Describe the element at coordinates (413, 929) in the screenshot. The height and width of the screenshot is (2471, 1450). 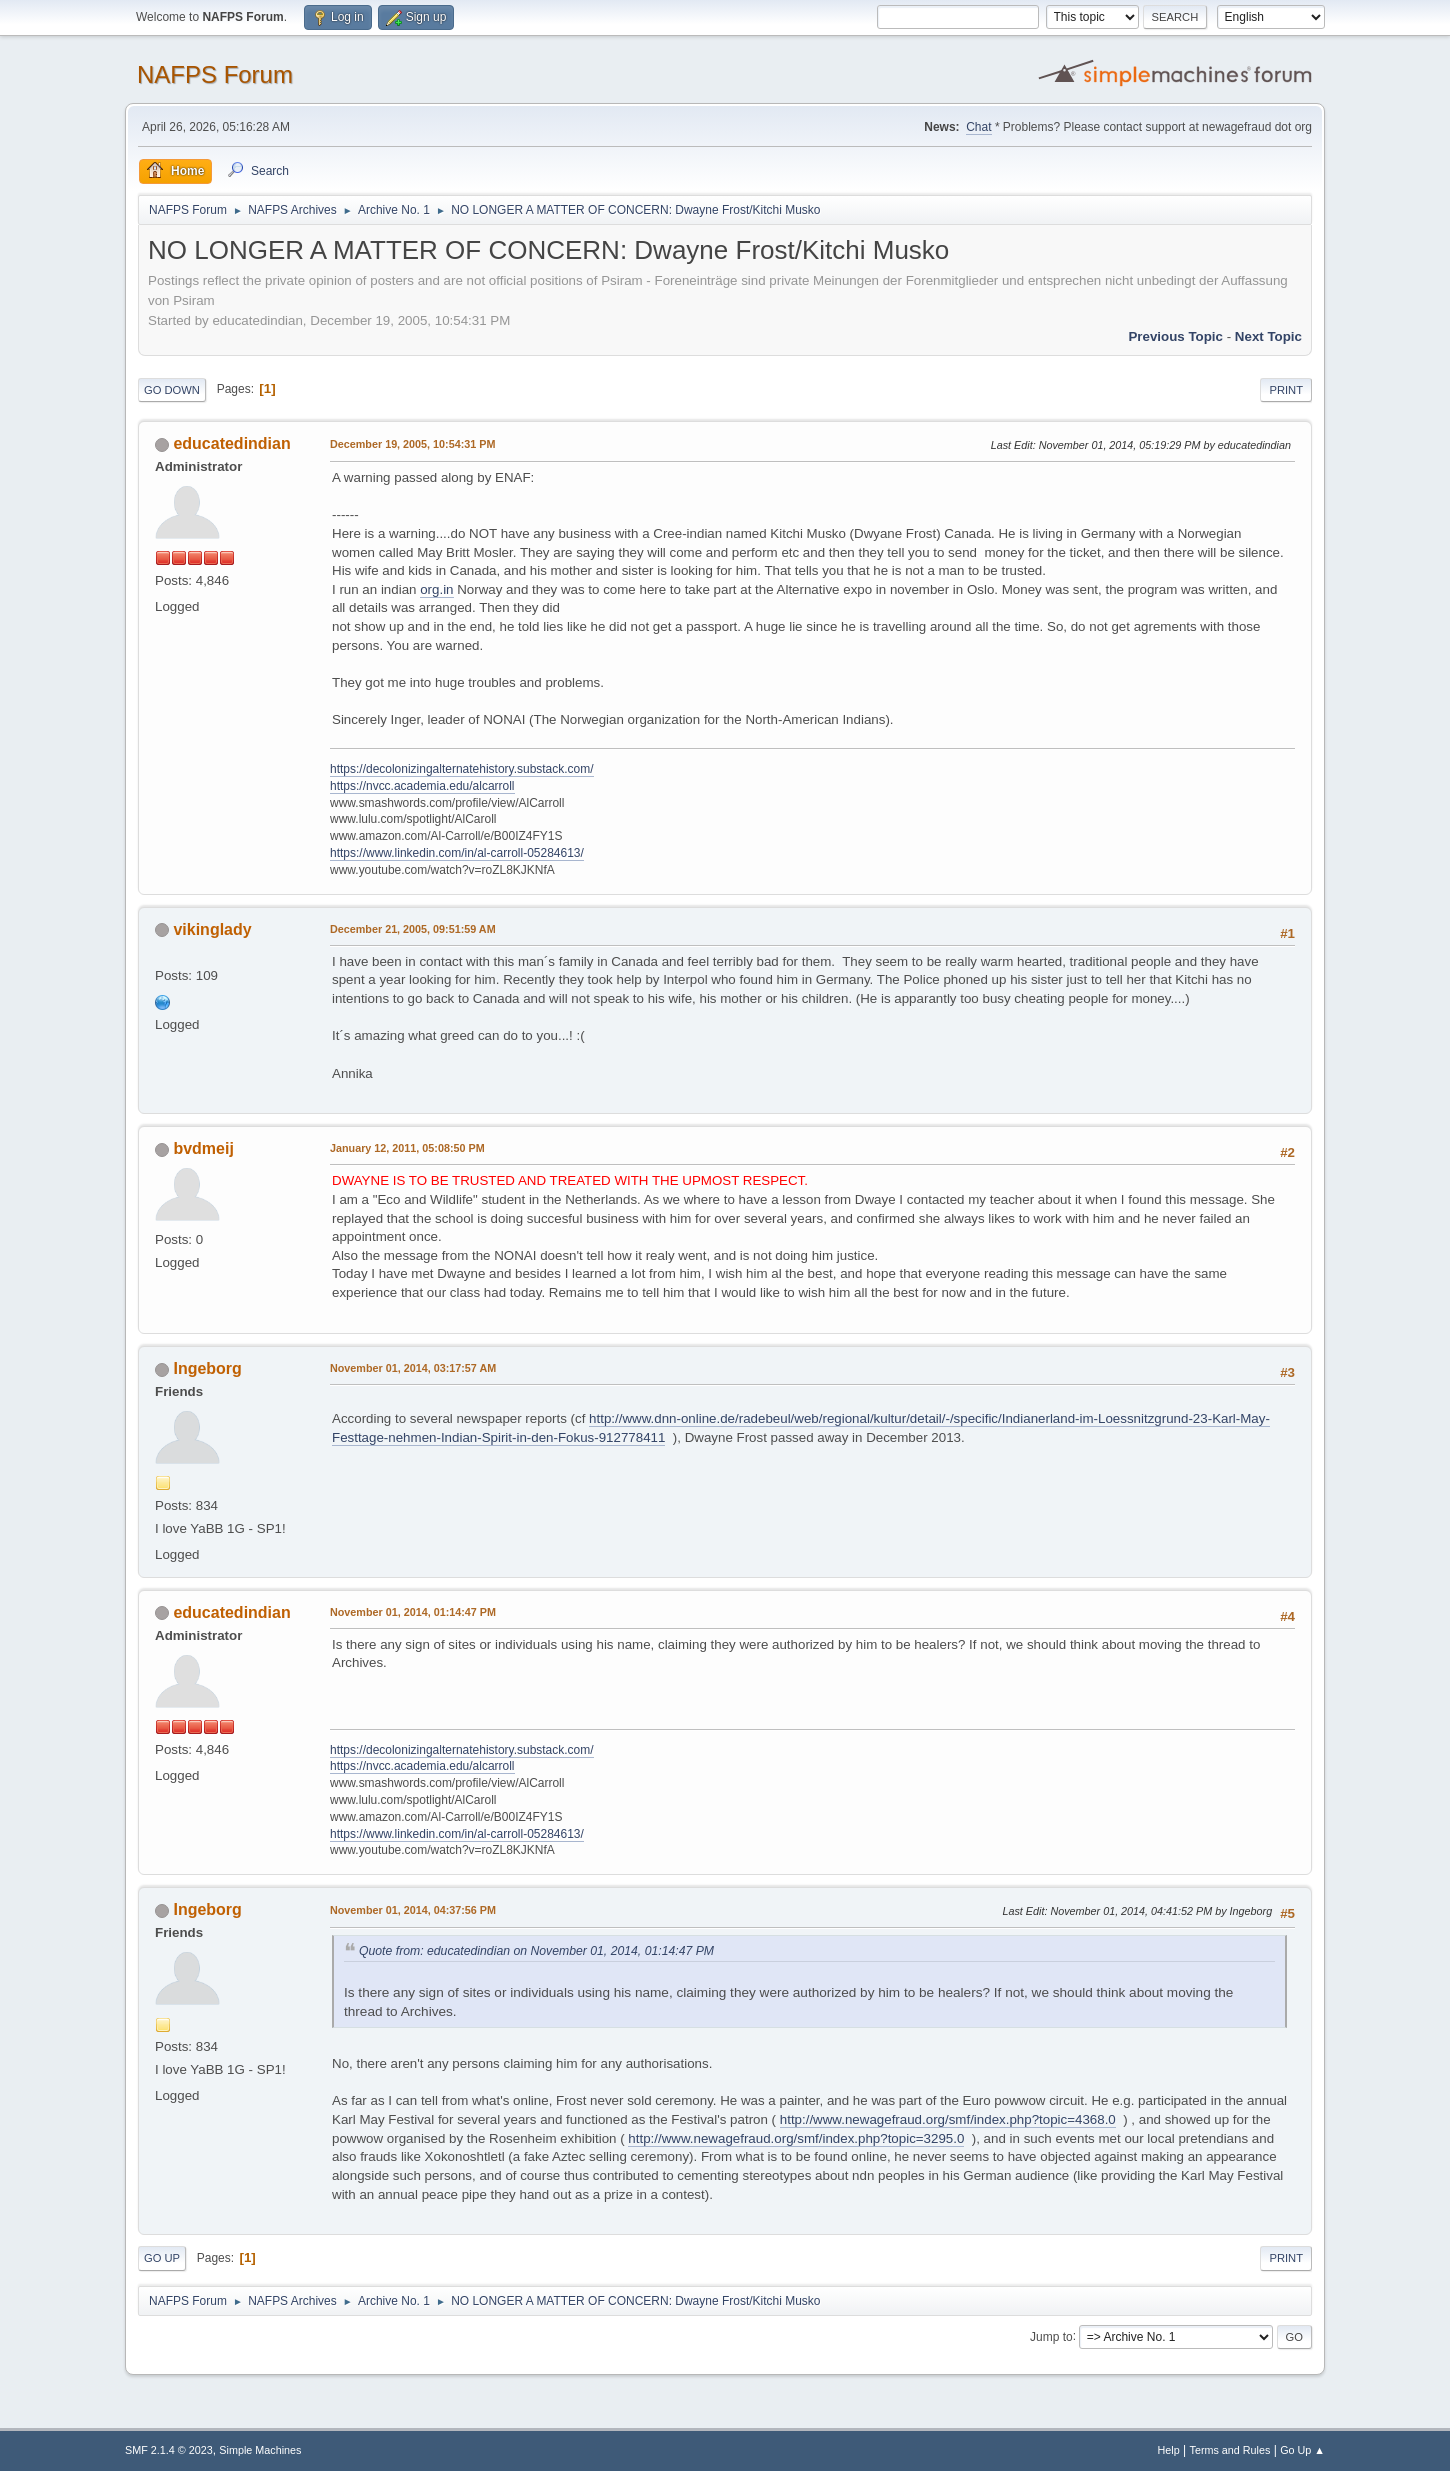
I see `December 21, 2005, 09:51:59 AM` at that location.